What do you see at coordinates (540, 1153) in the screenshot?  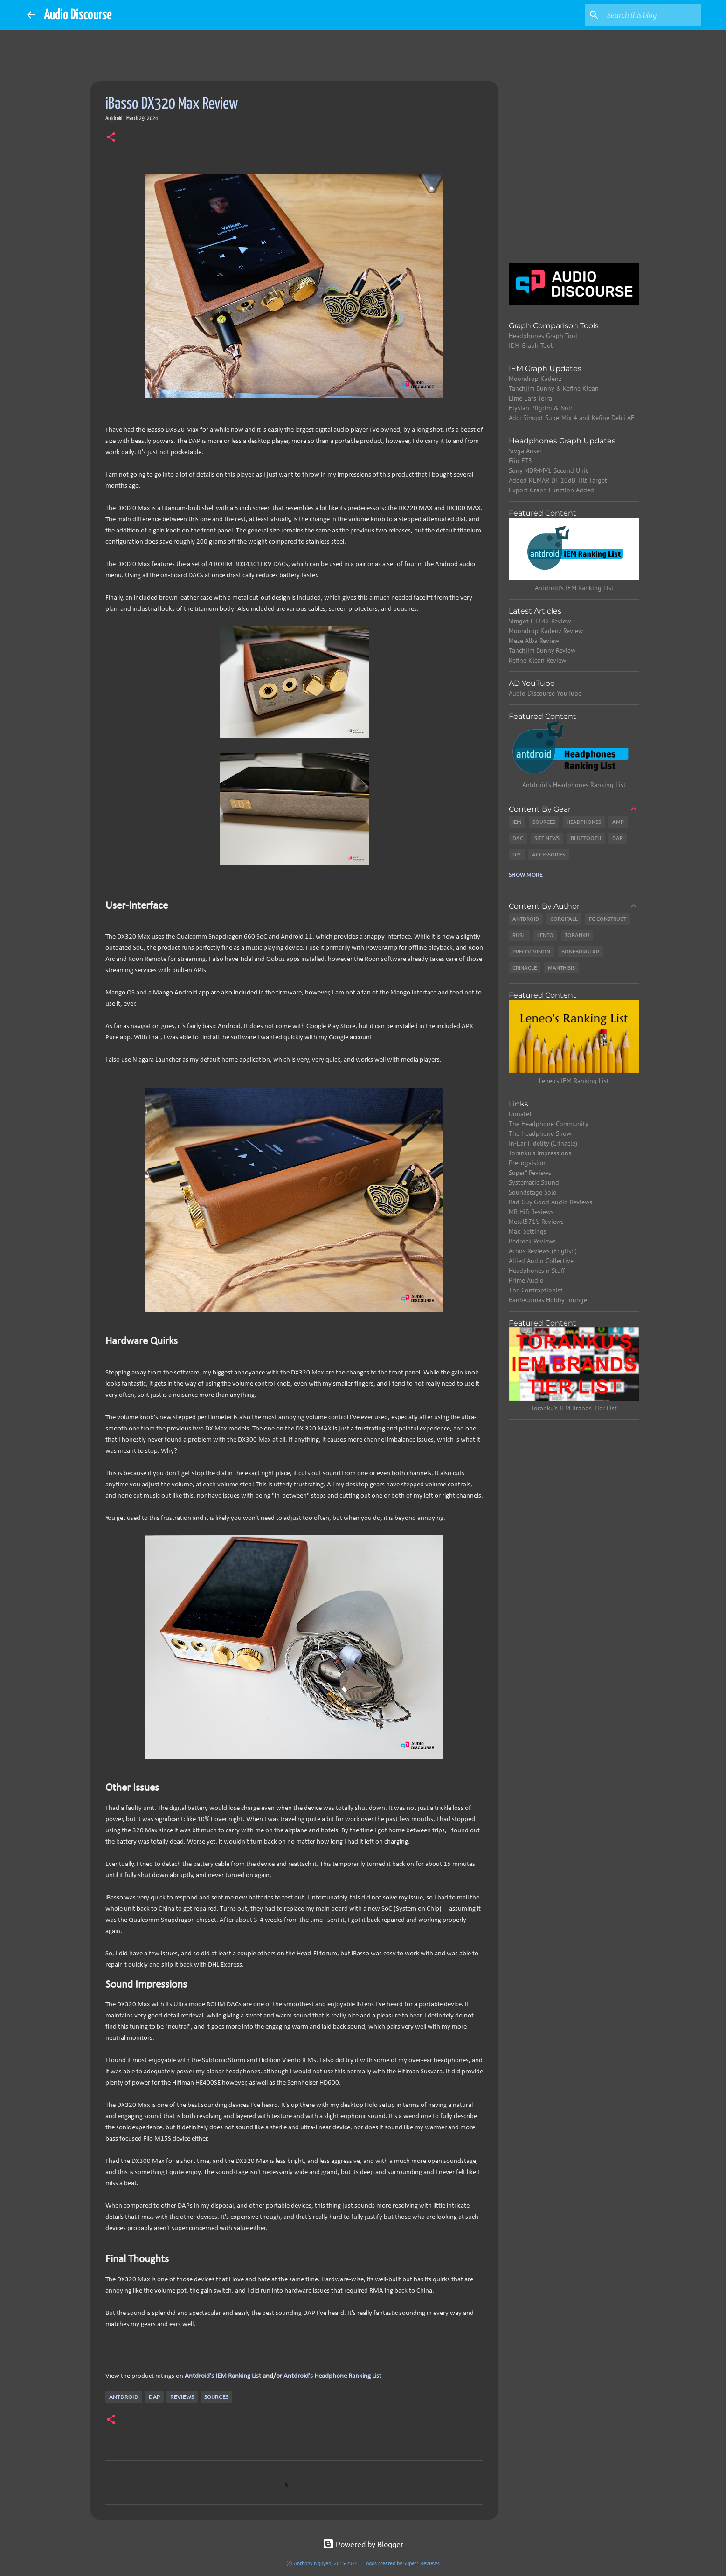 I see `Toranku's Impressions` at bounding box center [540, 1153].